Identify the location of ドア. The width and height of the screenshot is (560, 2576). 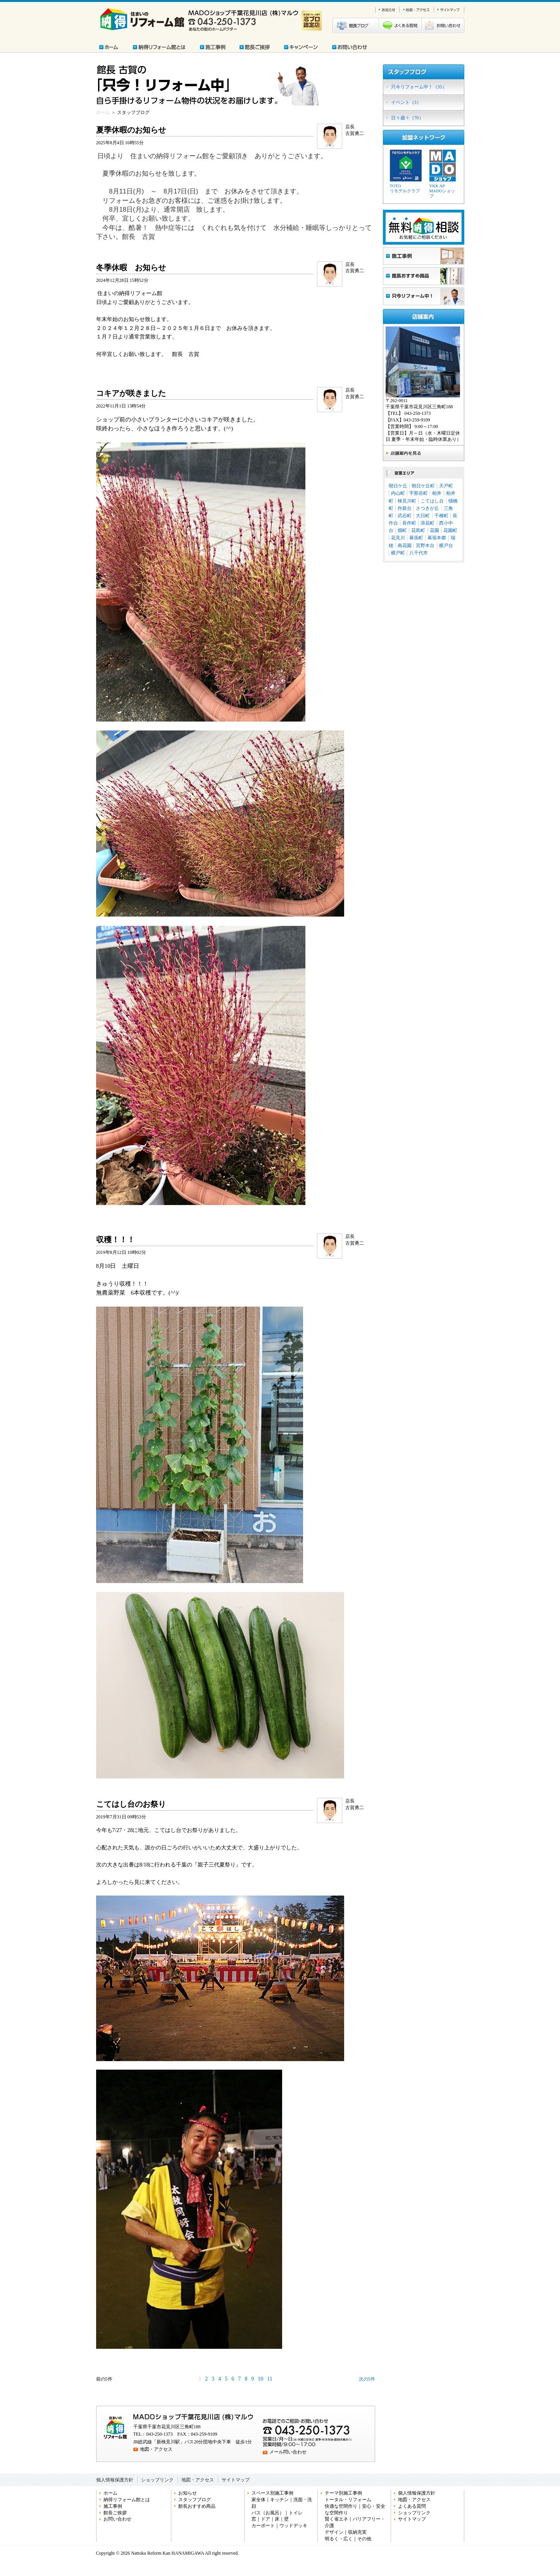
(265, 2519).